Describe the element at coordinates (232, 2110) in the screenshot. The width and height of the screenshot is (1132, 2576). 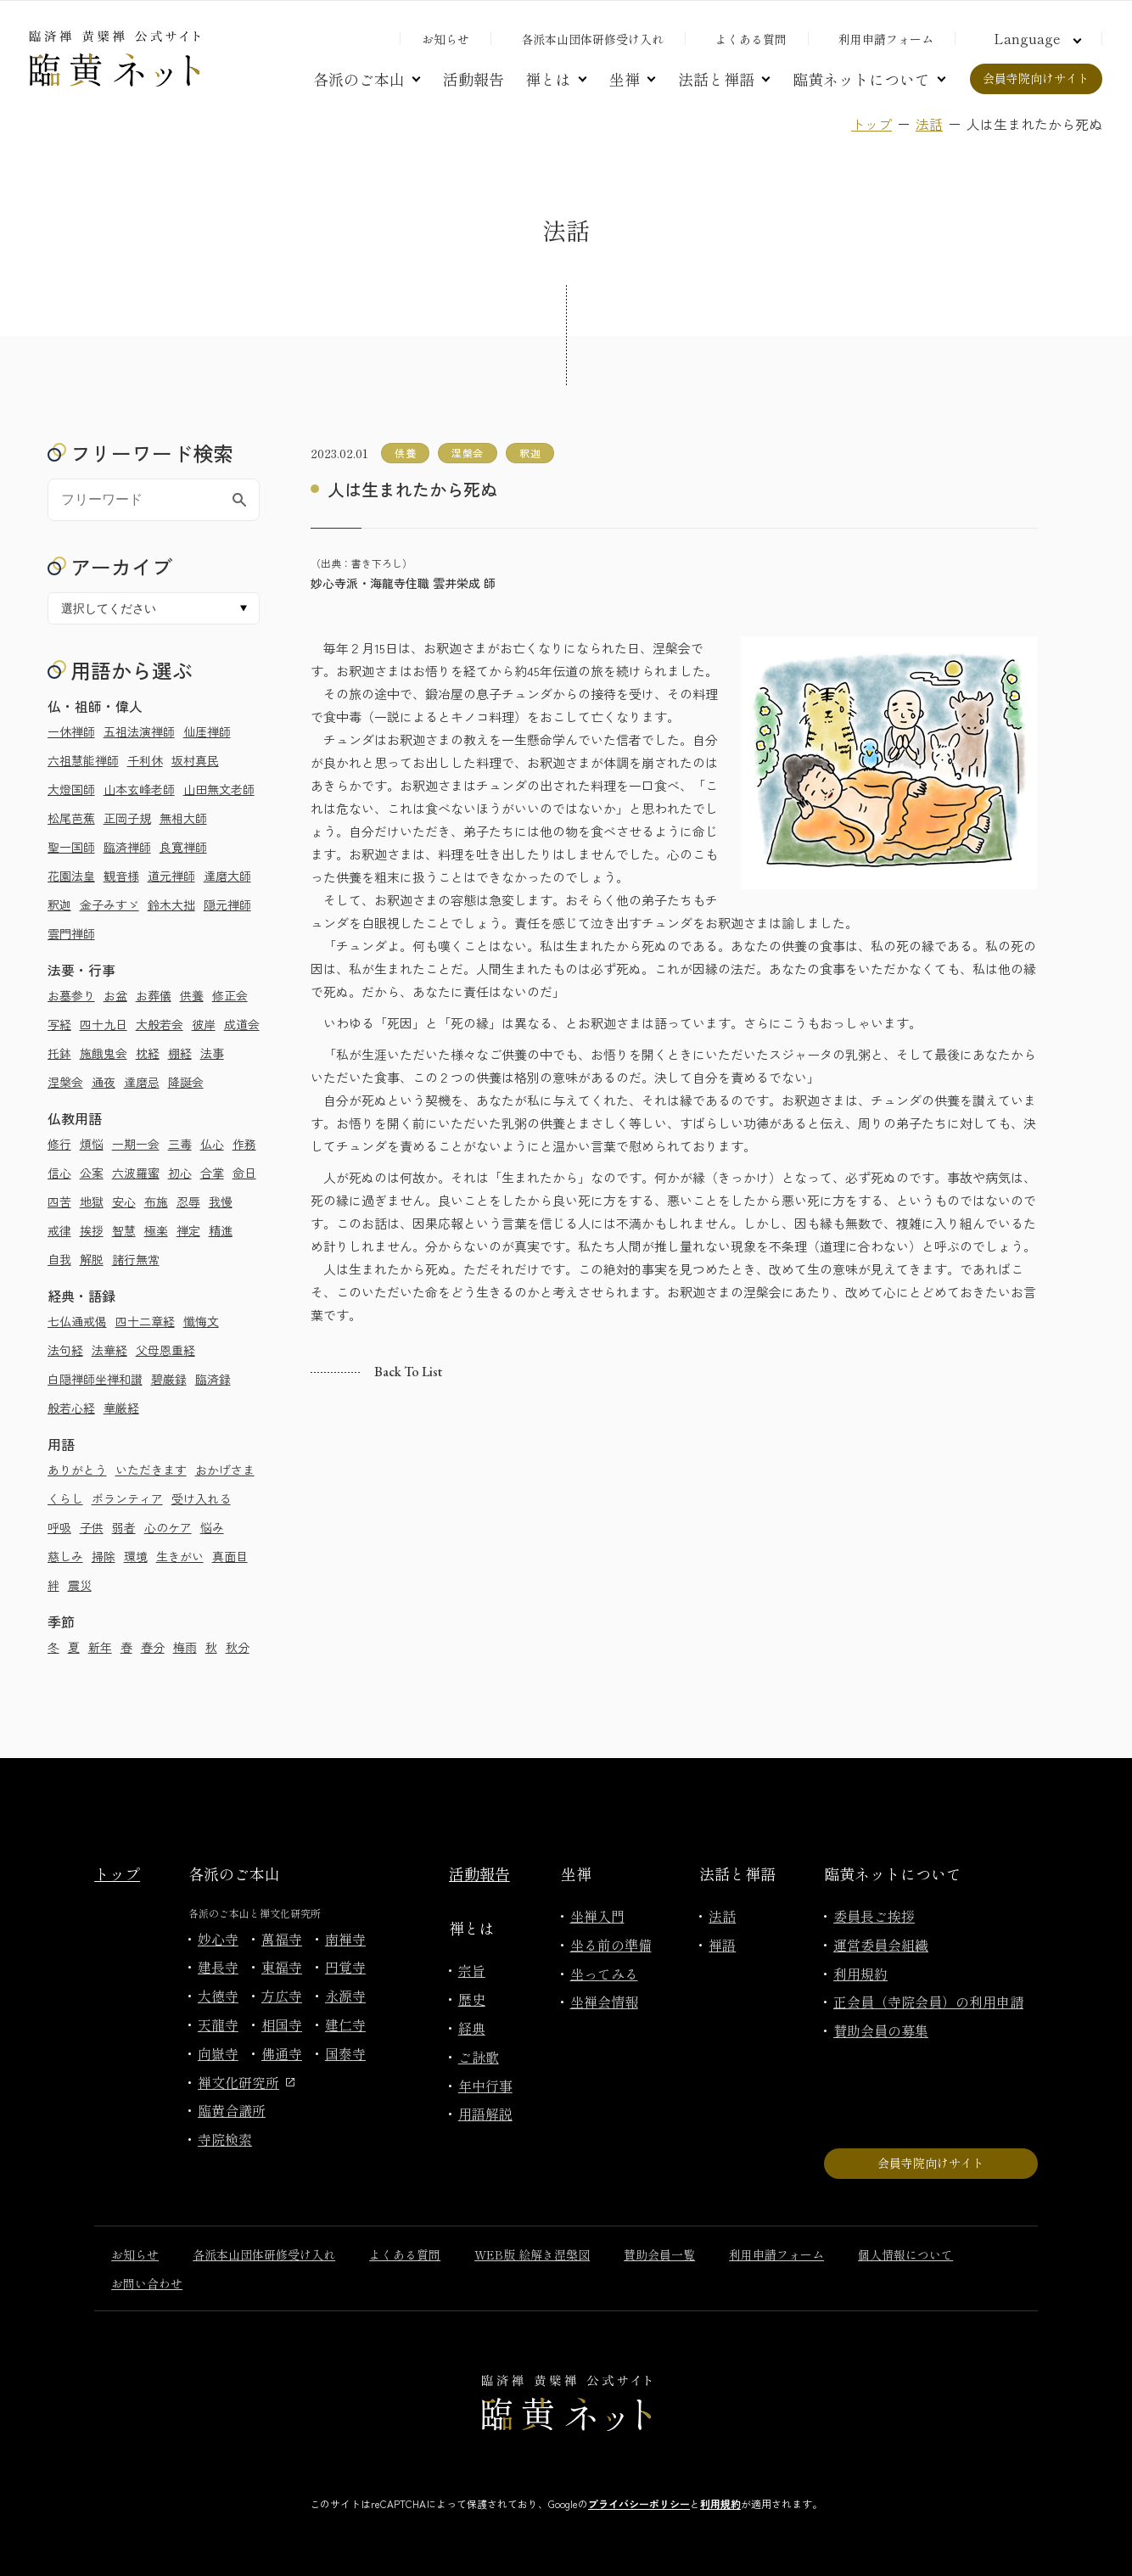
I see `臨黄合議所` at that location.